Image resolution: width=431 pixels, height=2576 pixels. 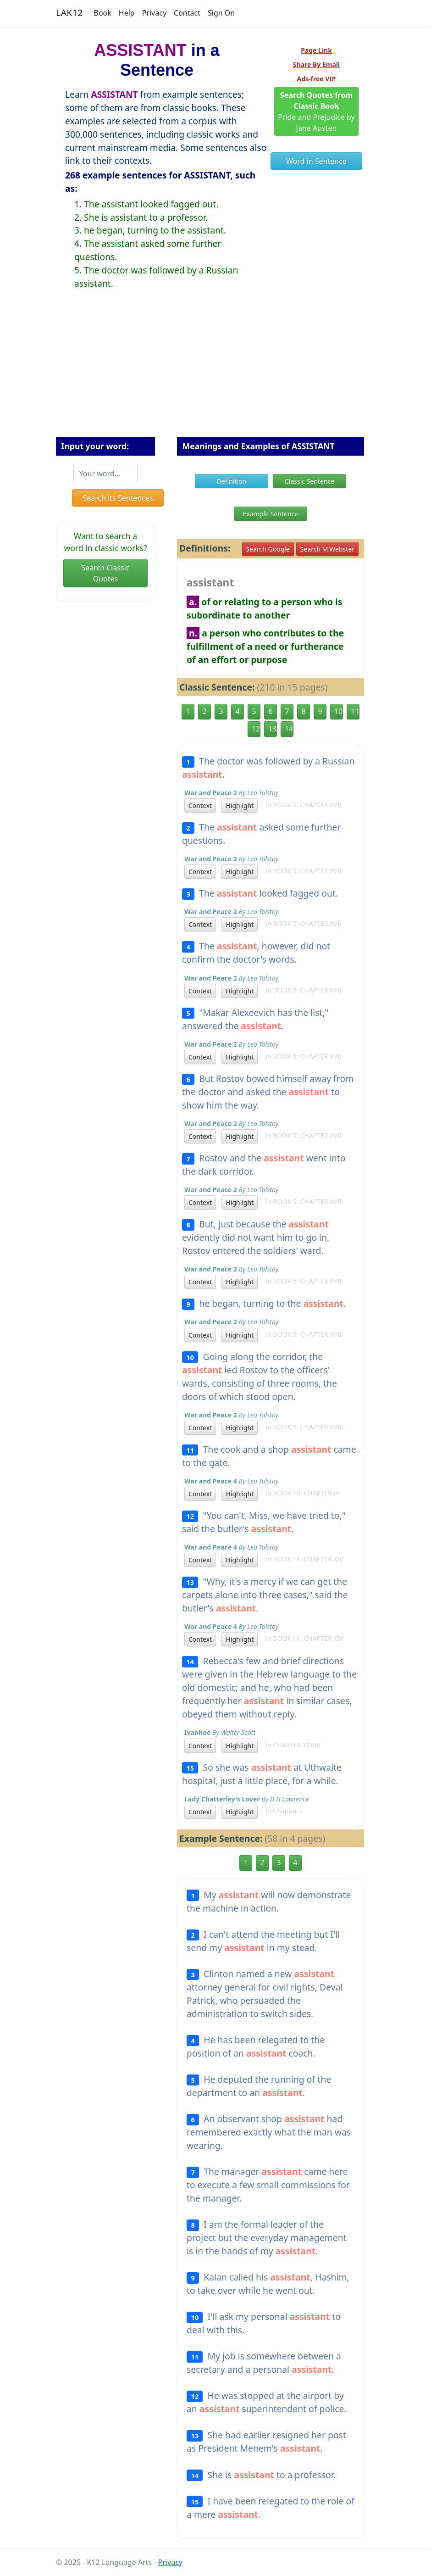 What do you see at coordinates (355, 711) in the screenshot?
I see `11` at bounding box center [355, 711].